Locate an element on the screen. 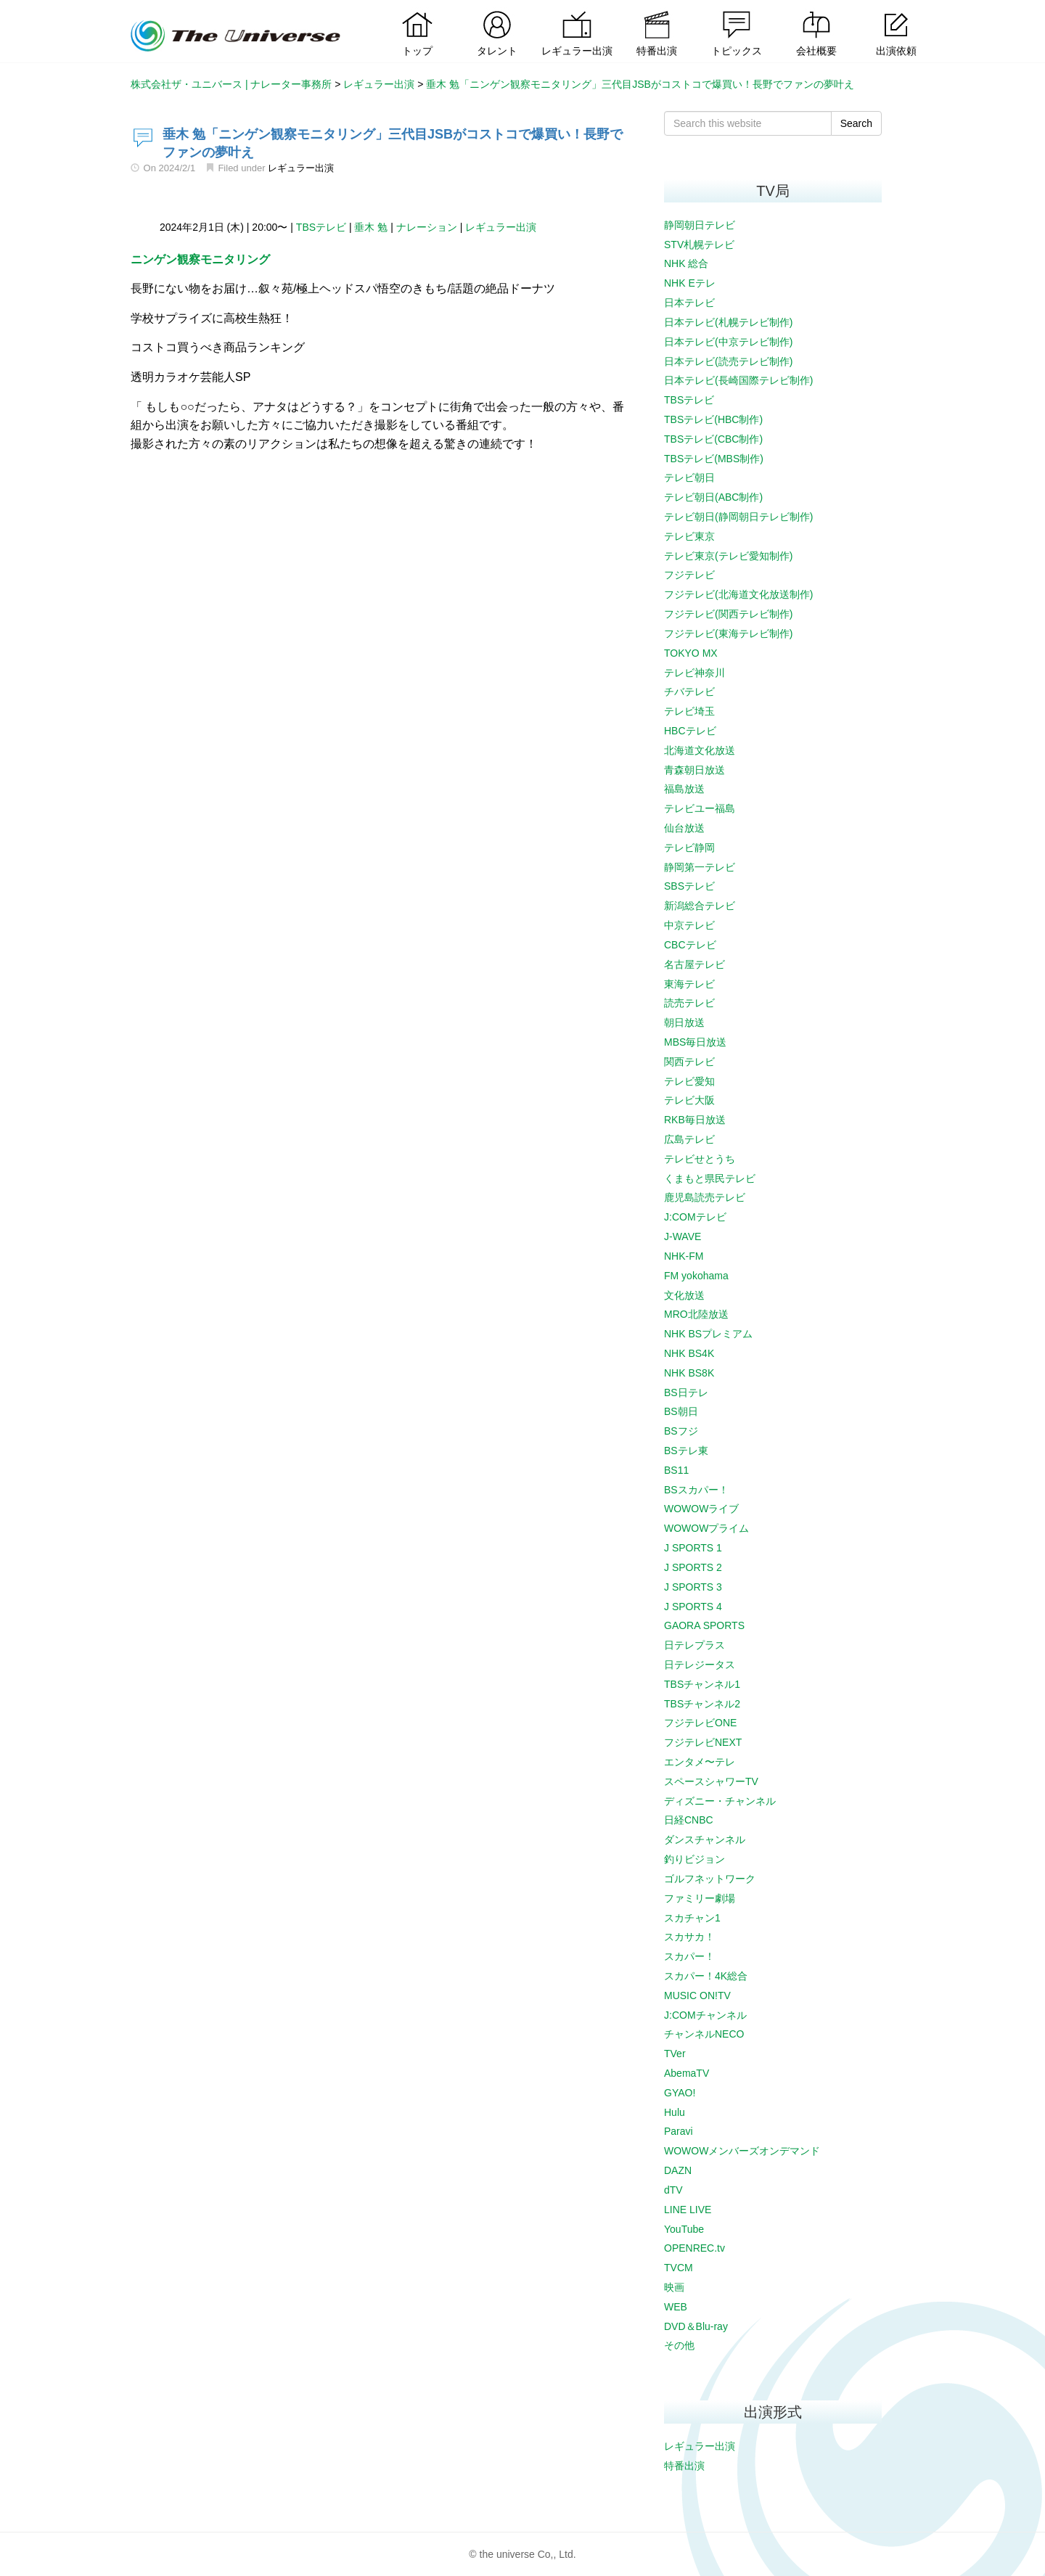 Image resolution: width=1045 pixels, height=2576 pixels. スカパー！ is located at coordinates (689, 1956).